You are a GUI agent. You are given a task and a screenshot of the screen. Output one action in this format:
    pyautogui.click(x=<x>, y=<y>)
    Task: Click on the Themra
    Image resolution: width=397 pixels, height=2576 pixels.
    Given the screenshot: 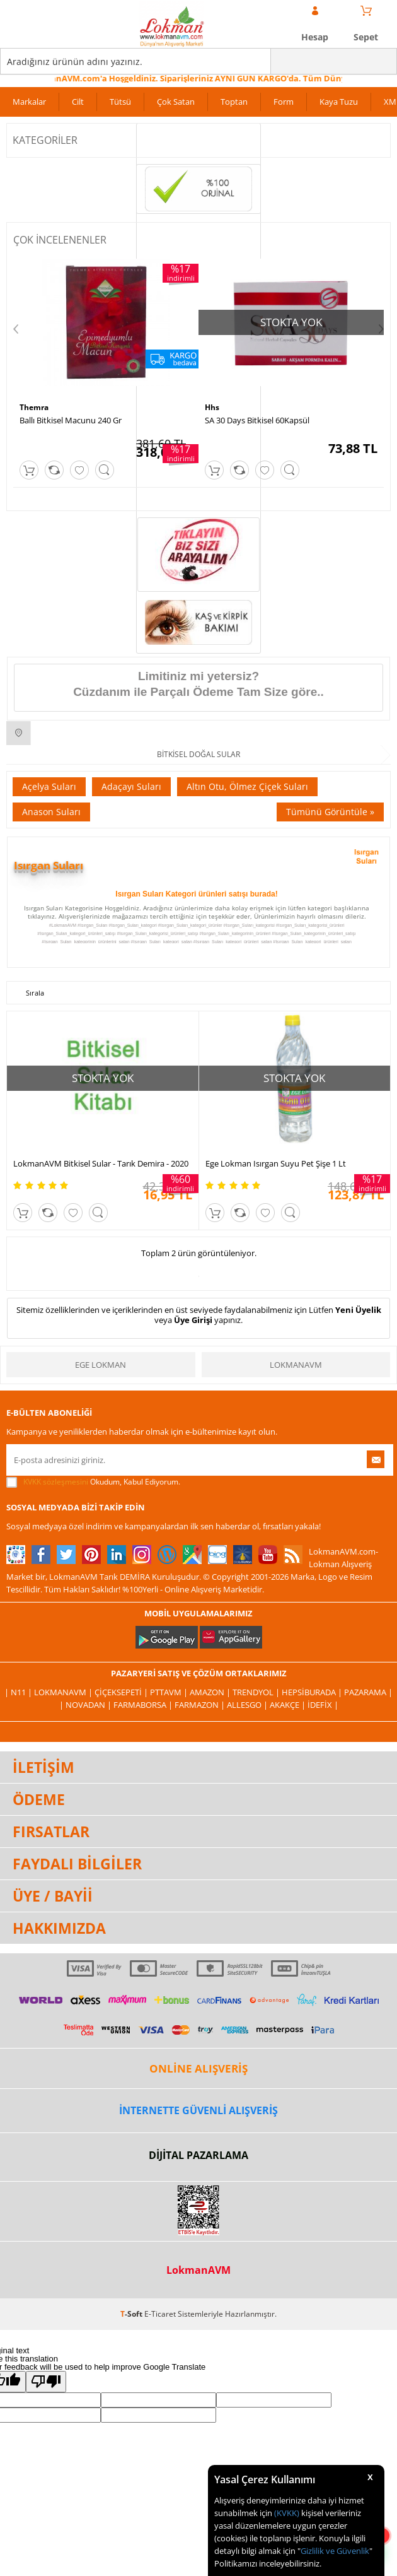 What is the action you would take?
    pyautogui.click(x=34, y=407)
    